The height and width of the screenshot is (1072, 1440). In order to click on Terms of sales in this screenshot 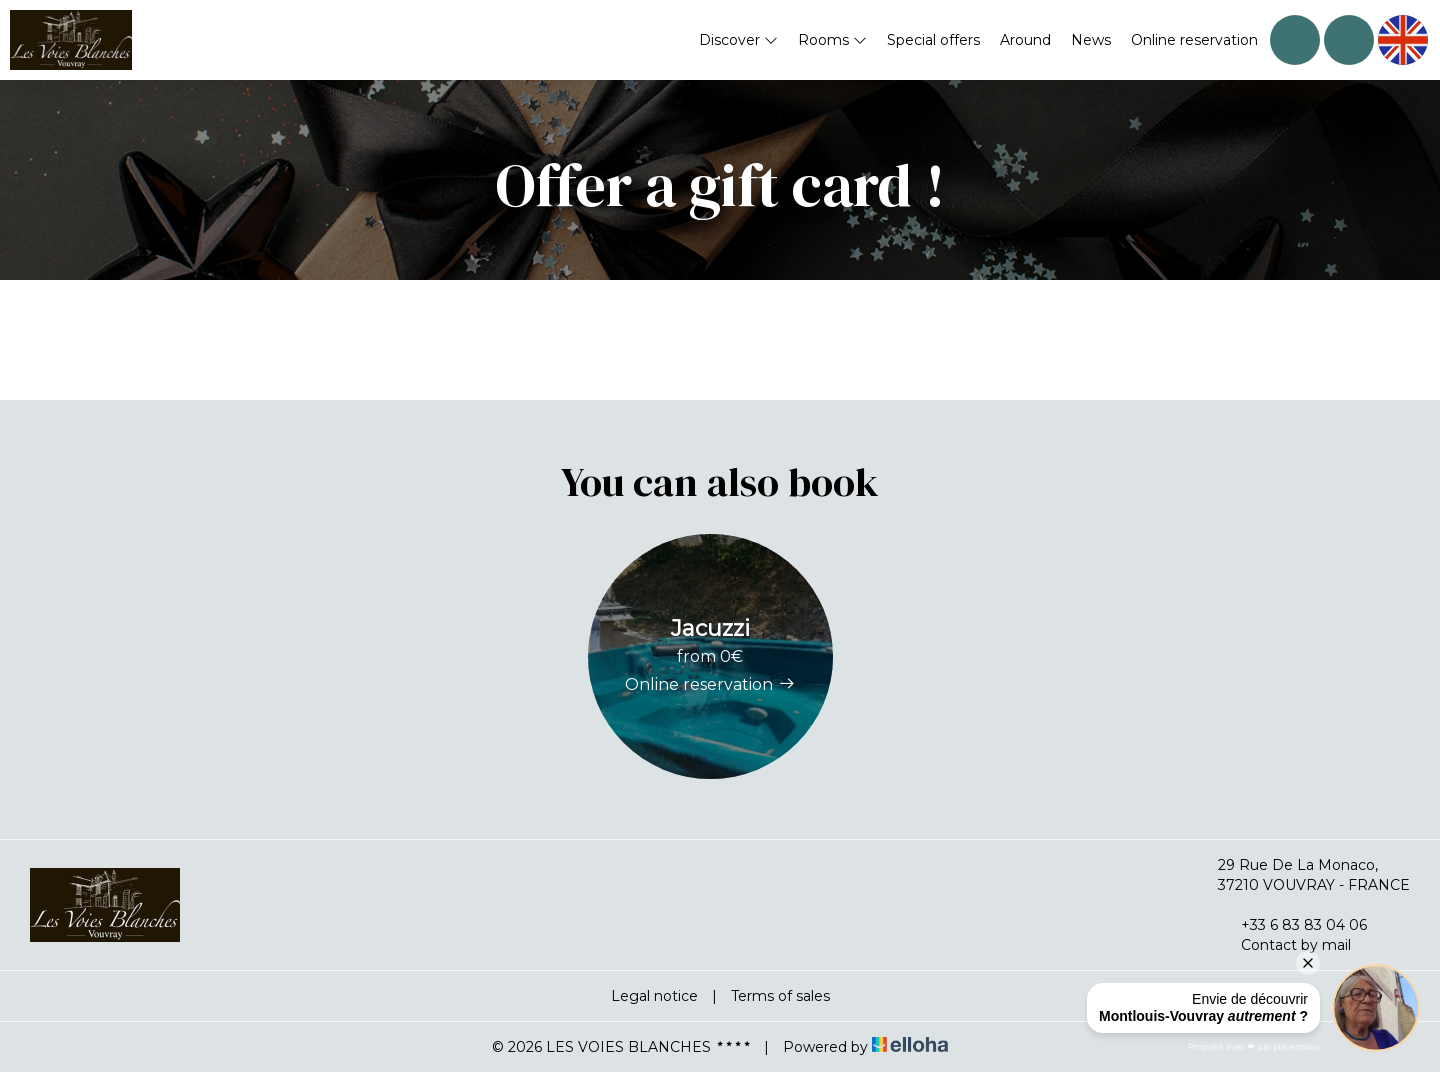, I will do `click(780, 996)`.